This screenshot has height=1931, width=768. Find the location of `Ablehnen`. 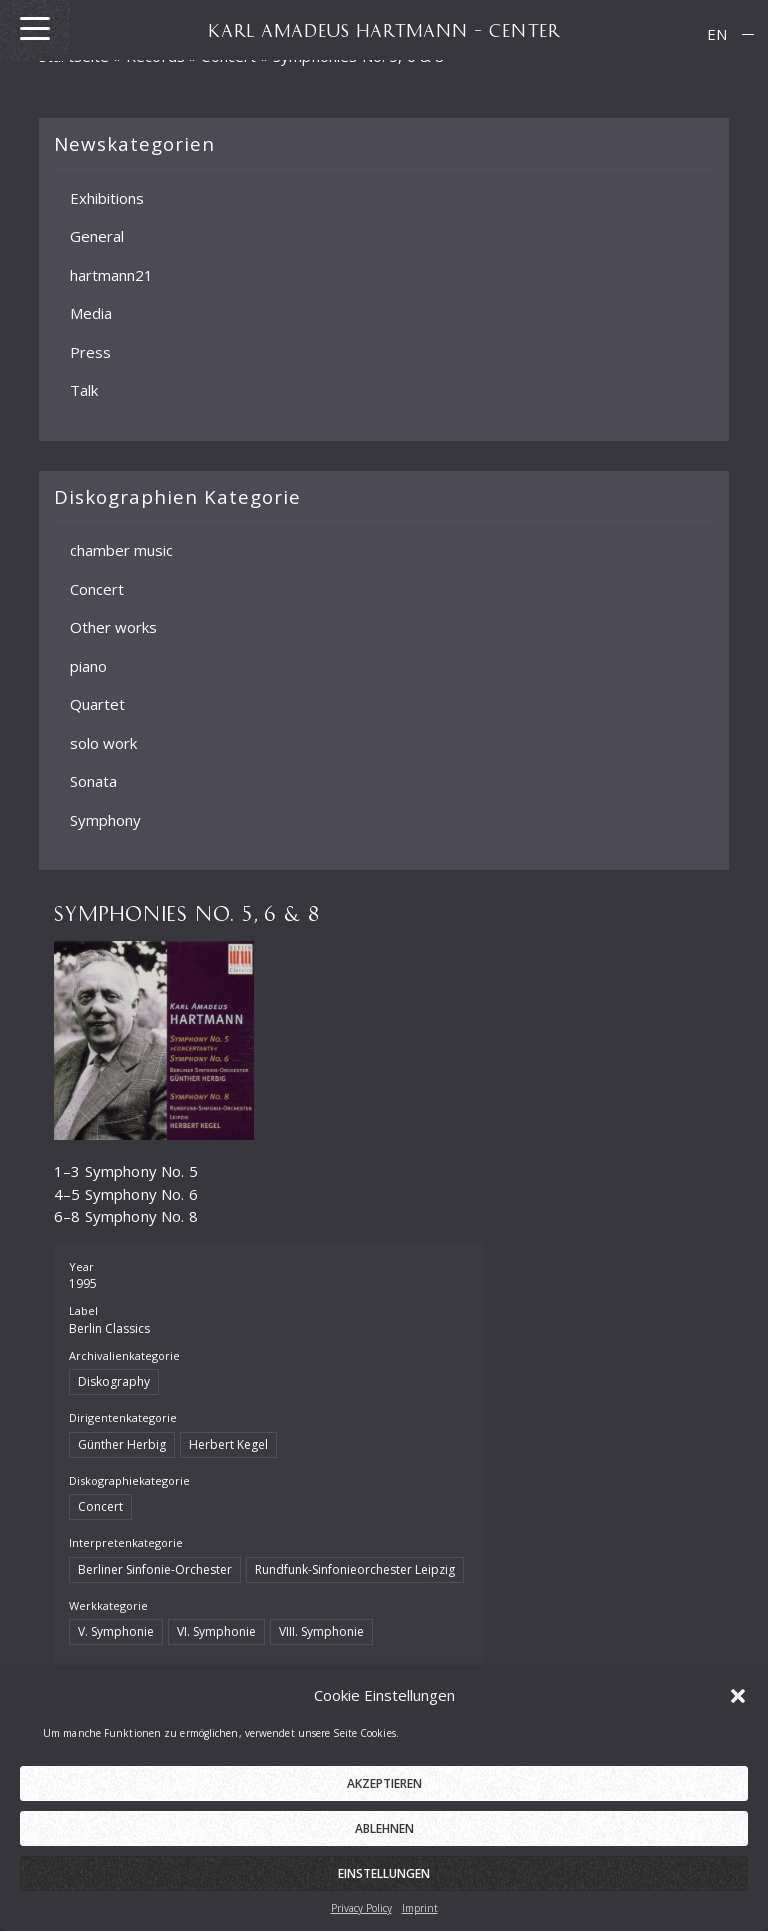

Ablehnen is located at coordinates (384, 1838).